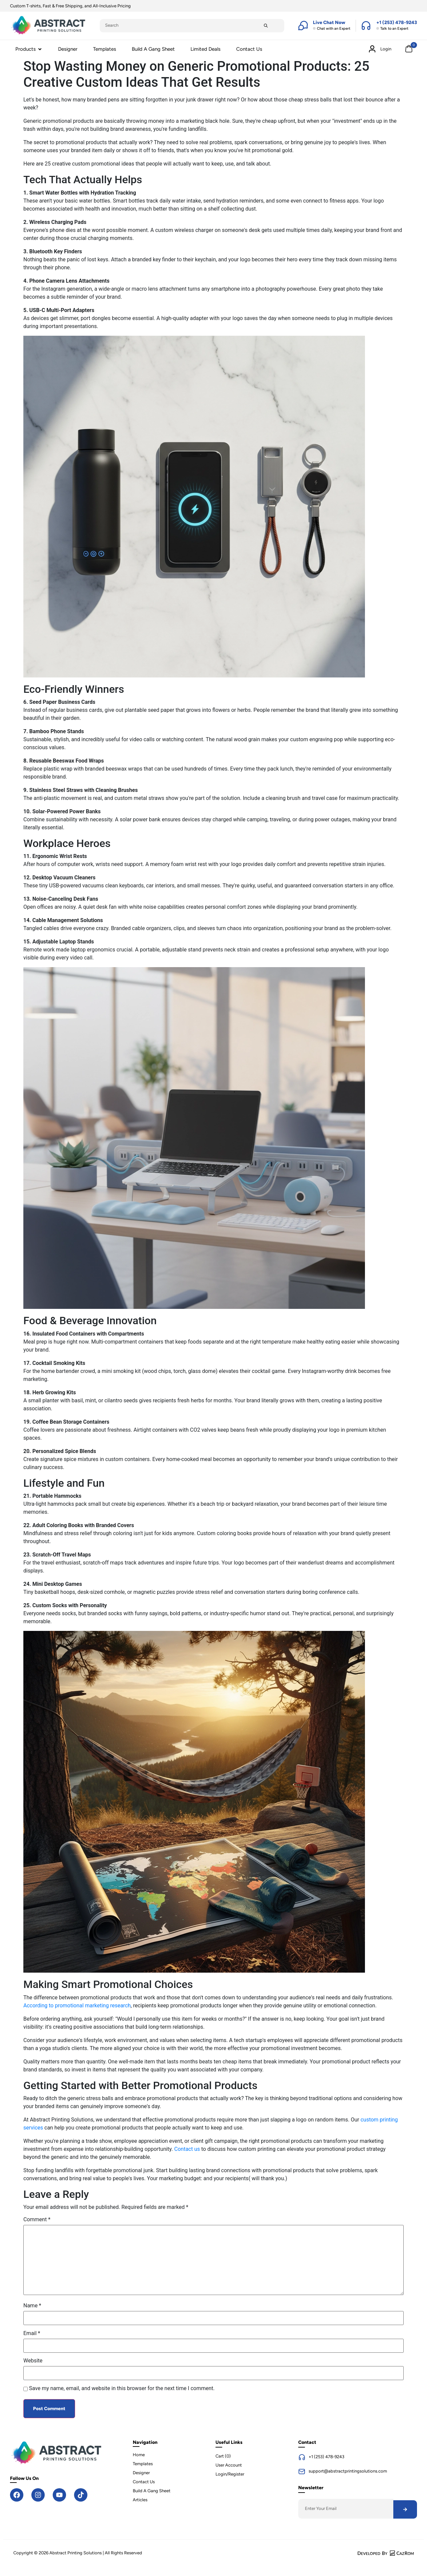 The height and width of the screenshot is (2576, 427). Describe the element at coordinates (122, 2388) in the screenshot. I see `Save my name, email, and website in this browser for the next time I comment.` at that location.